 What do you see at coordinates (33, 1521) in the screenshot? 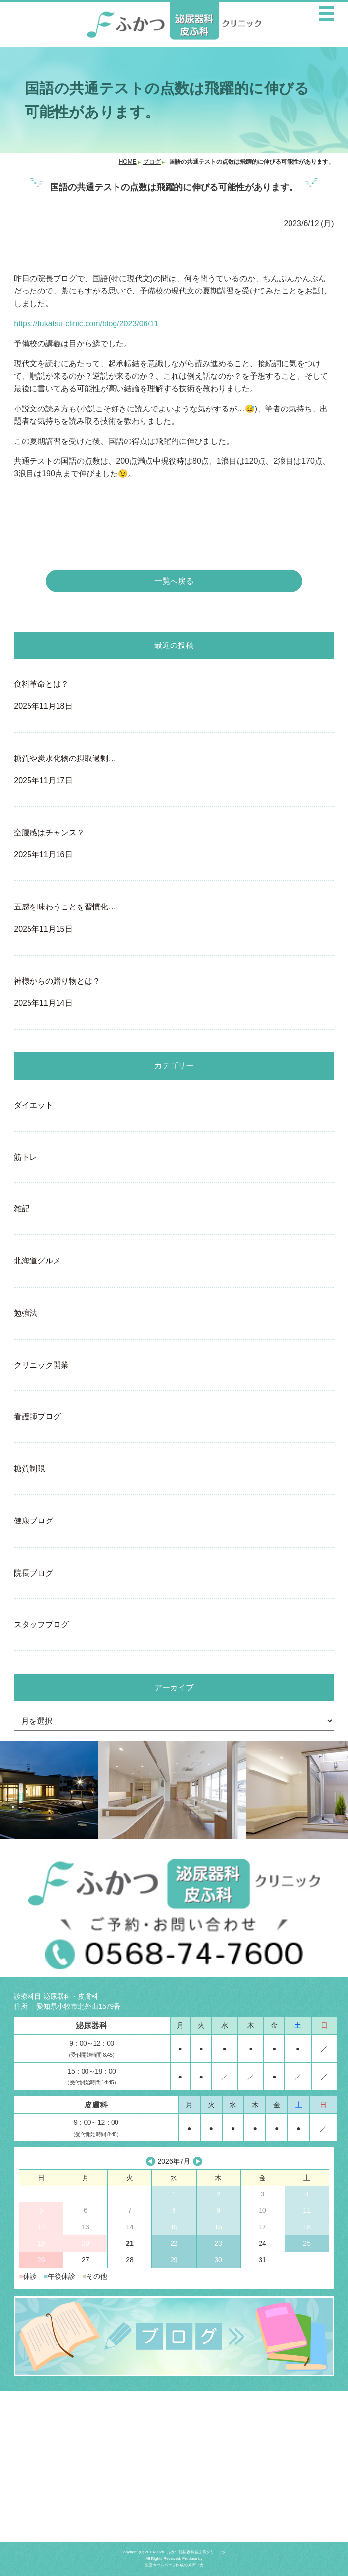
I see `健康ブログ` at bounding box center [33, 1521].